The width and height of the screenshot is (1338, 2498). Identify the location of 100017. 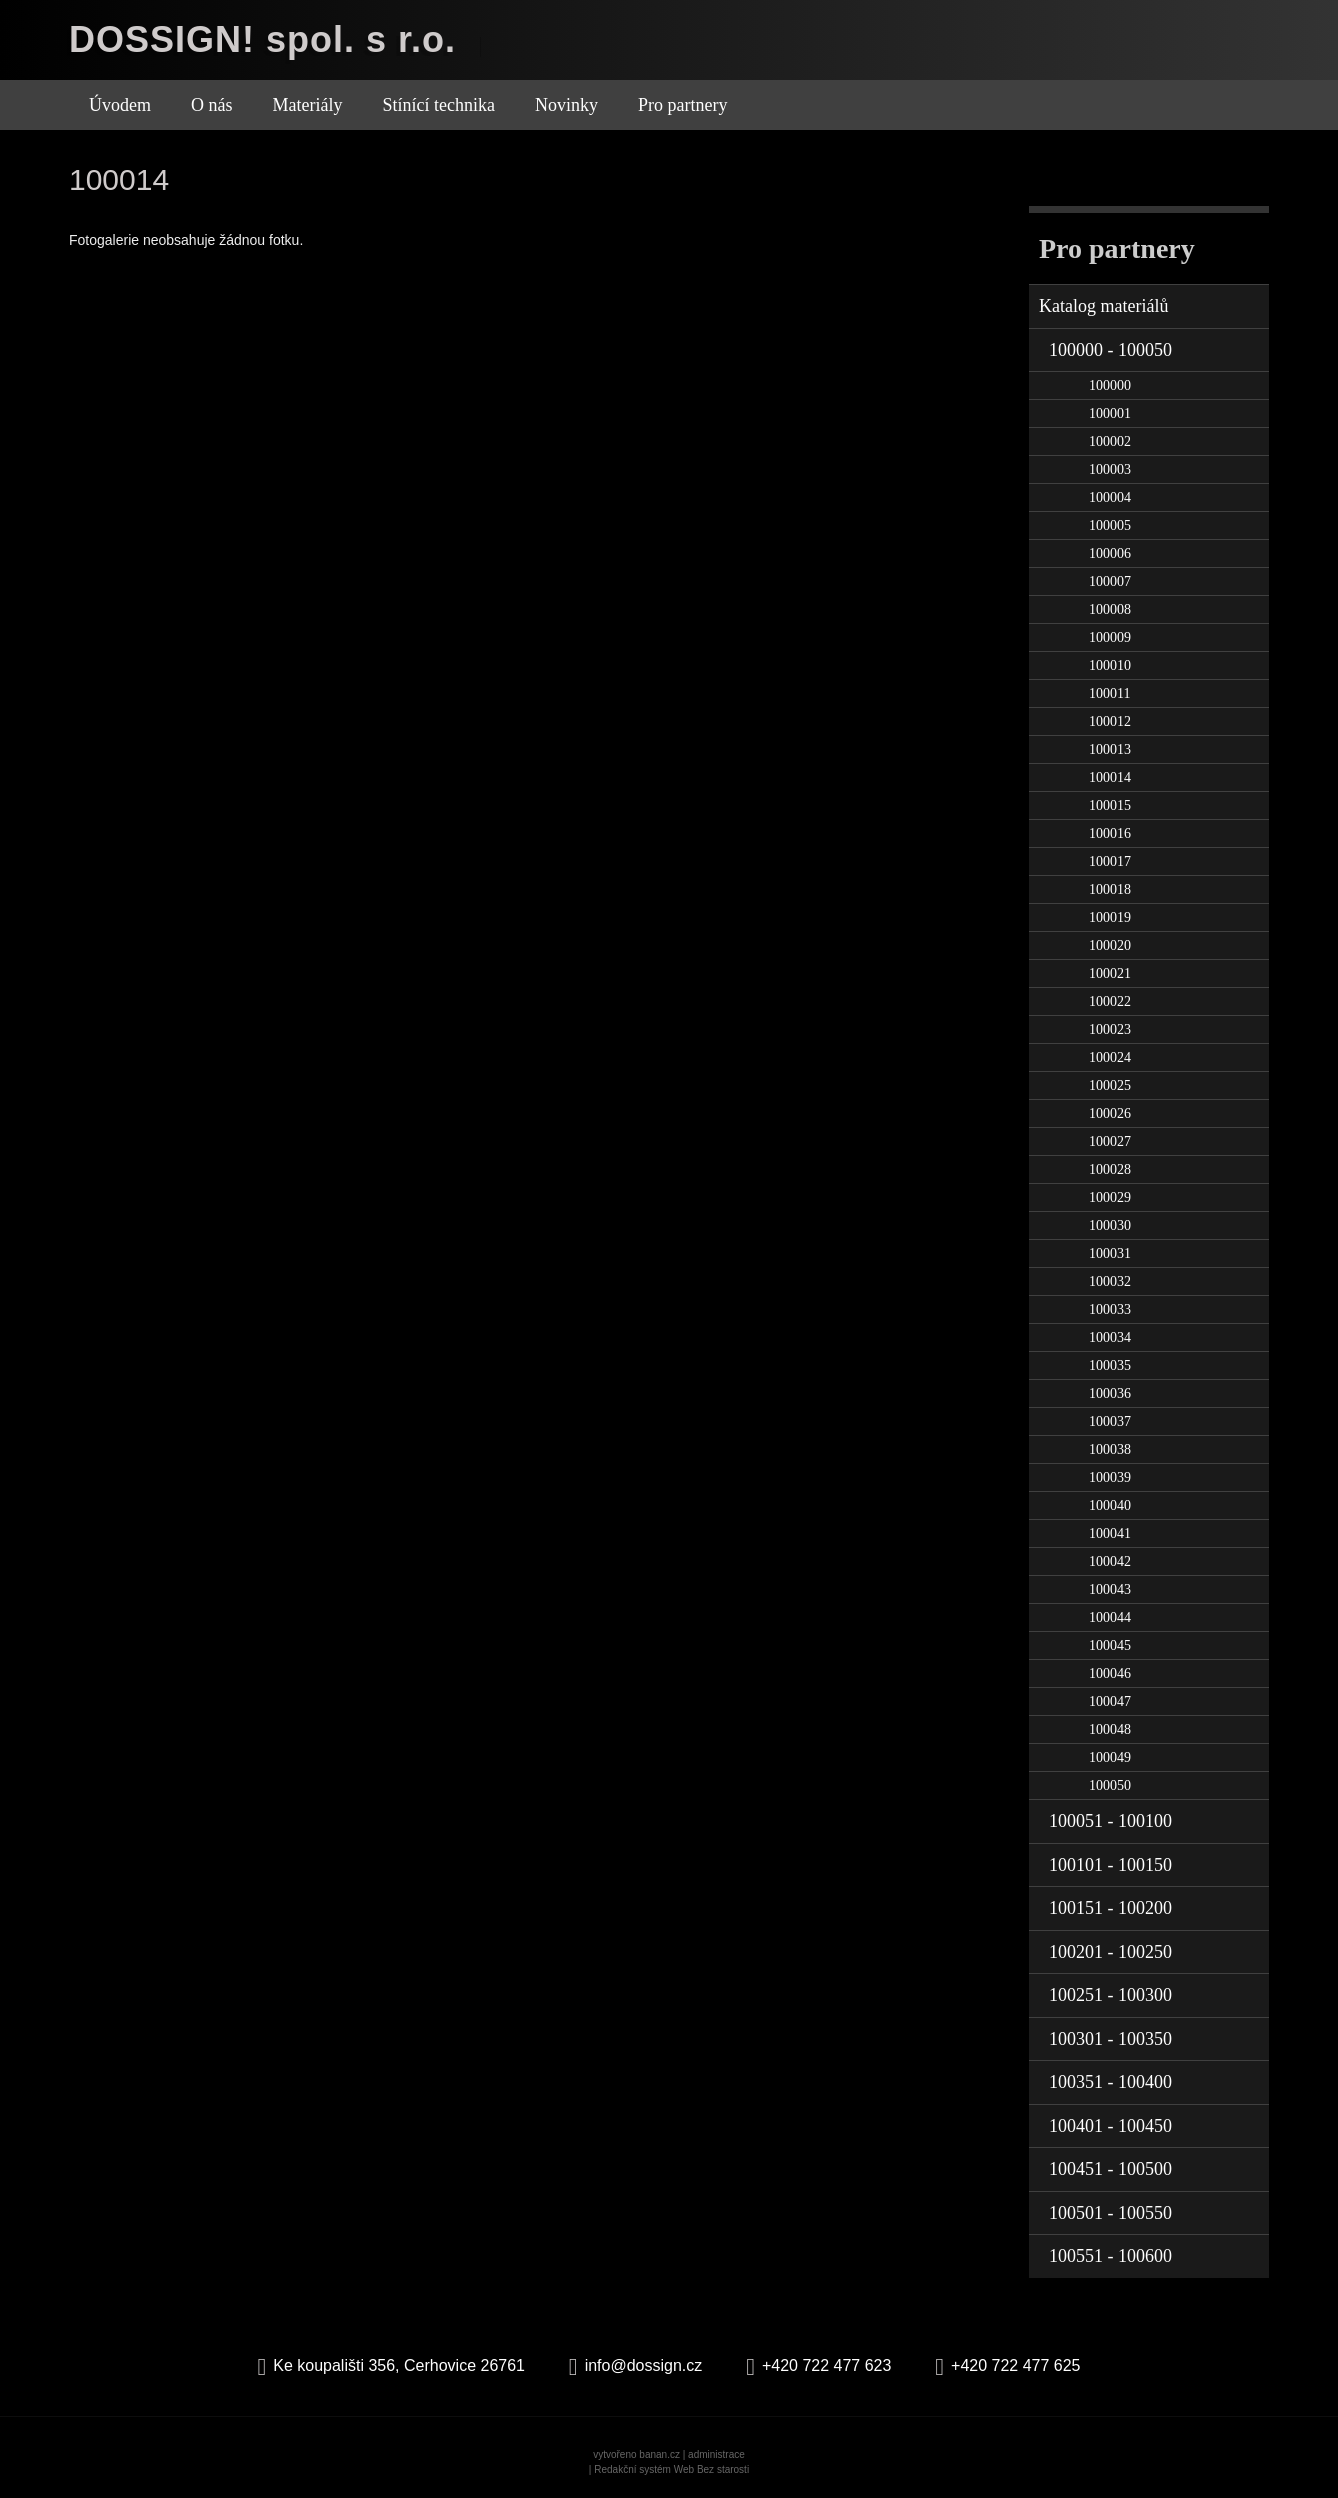
(1110, 861).